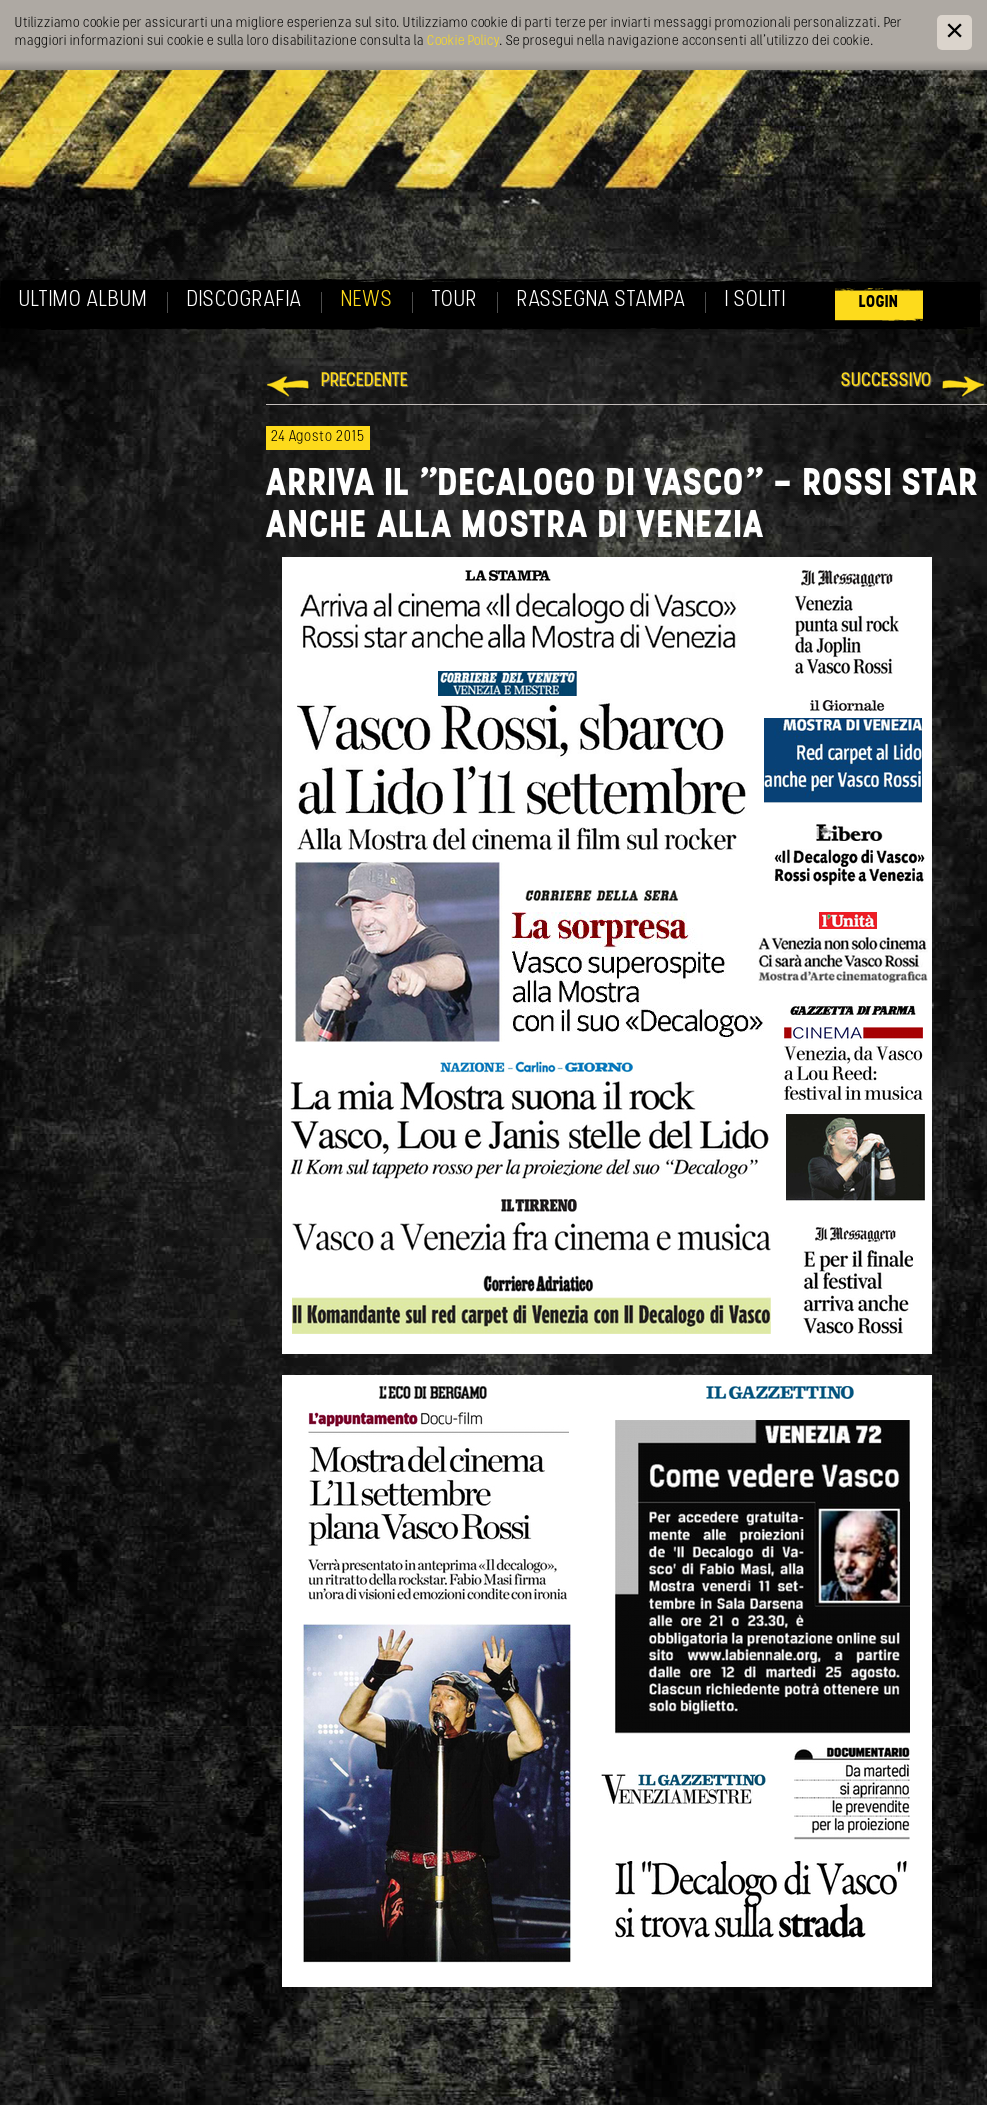 This screenshot has height=2105, width=987. Describe the element at coordinates (455, 300) in the screenshot. I see `Tour` at that location.